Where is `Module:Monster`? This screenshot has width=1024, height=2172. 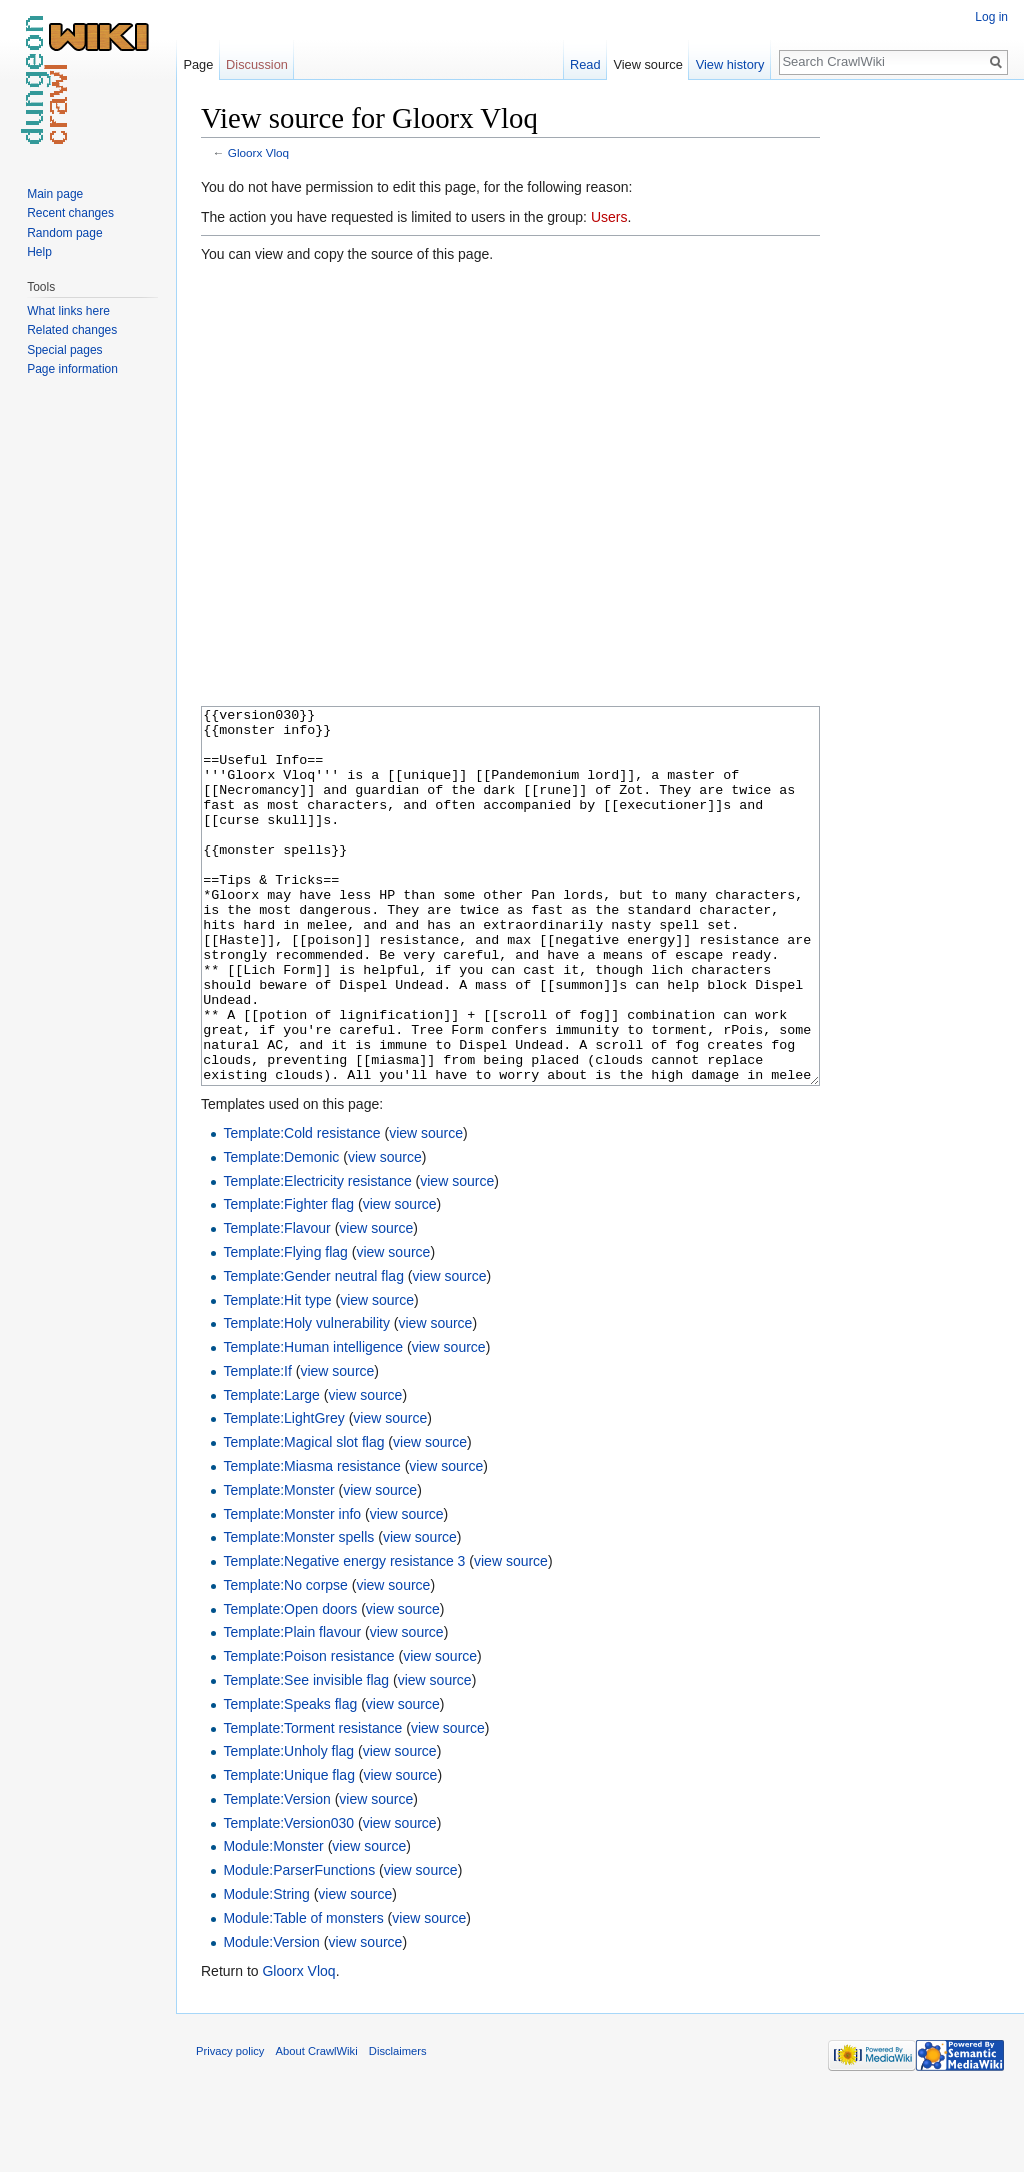 Module:Monster is located at coordinates (273, 1921).